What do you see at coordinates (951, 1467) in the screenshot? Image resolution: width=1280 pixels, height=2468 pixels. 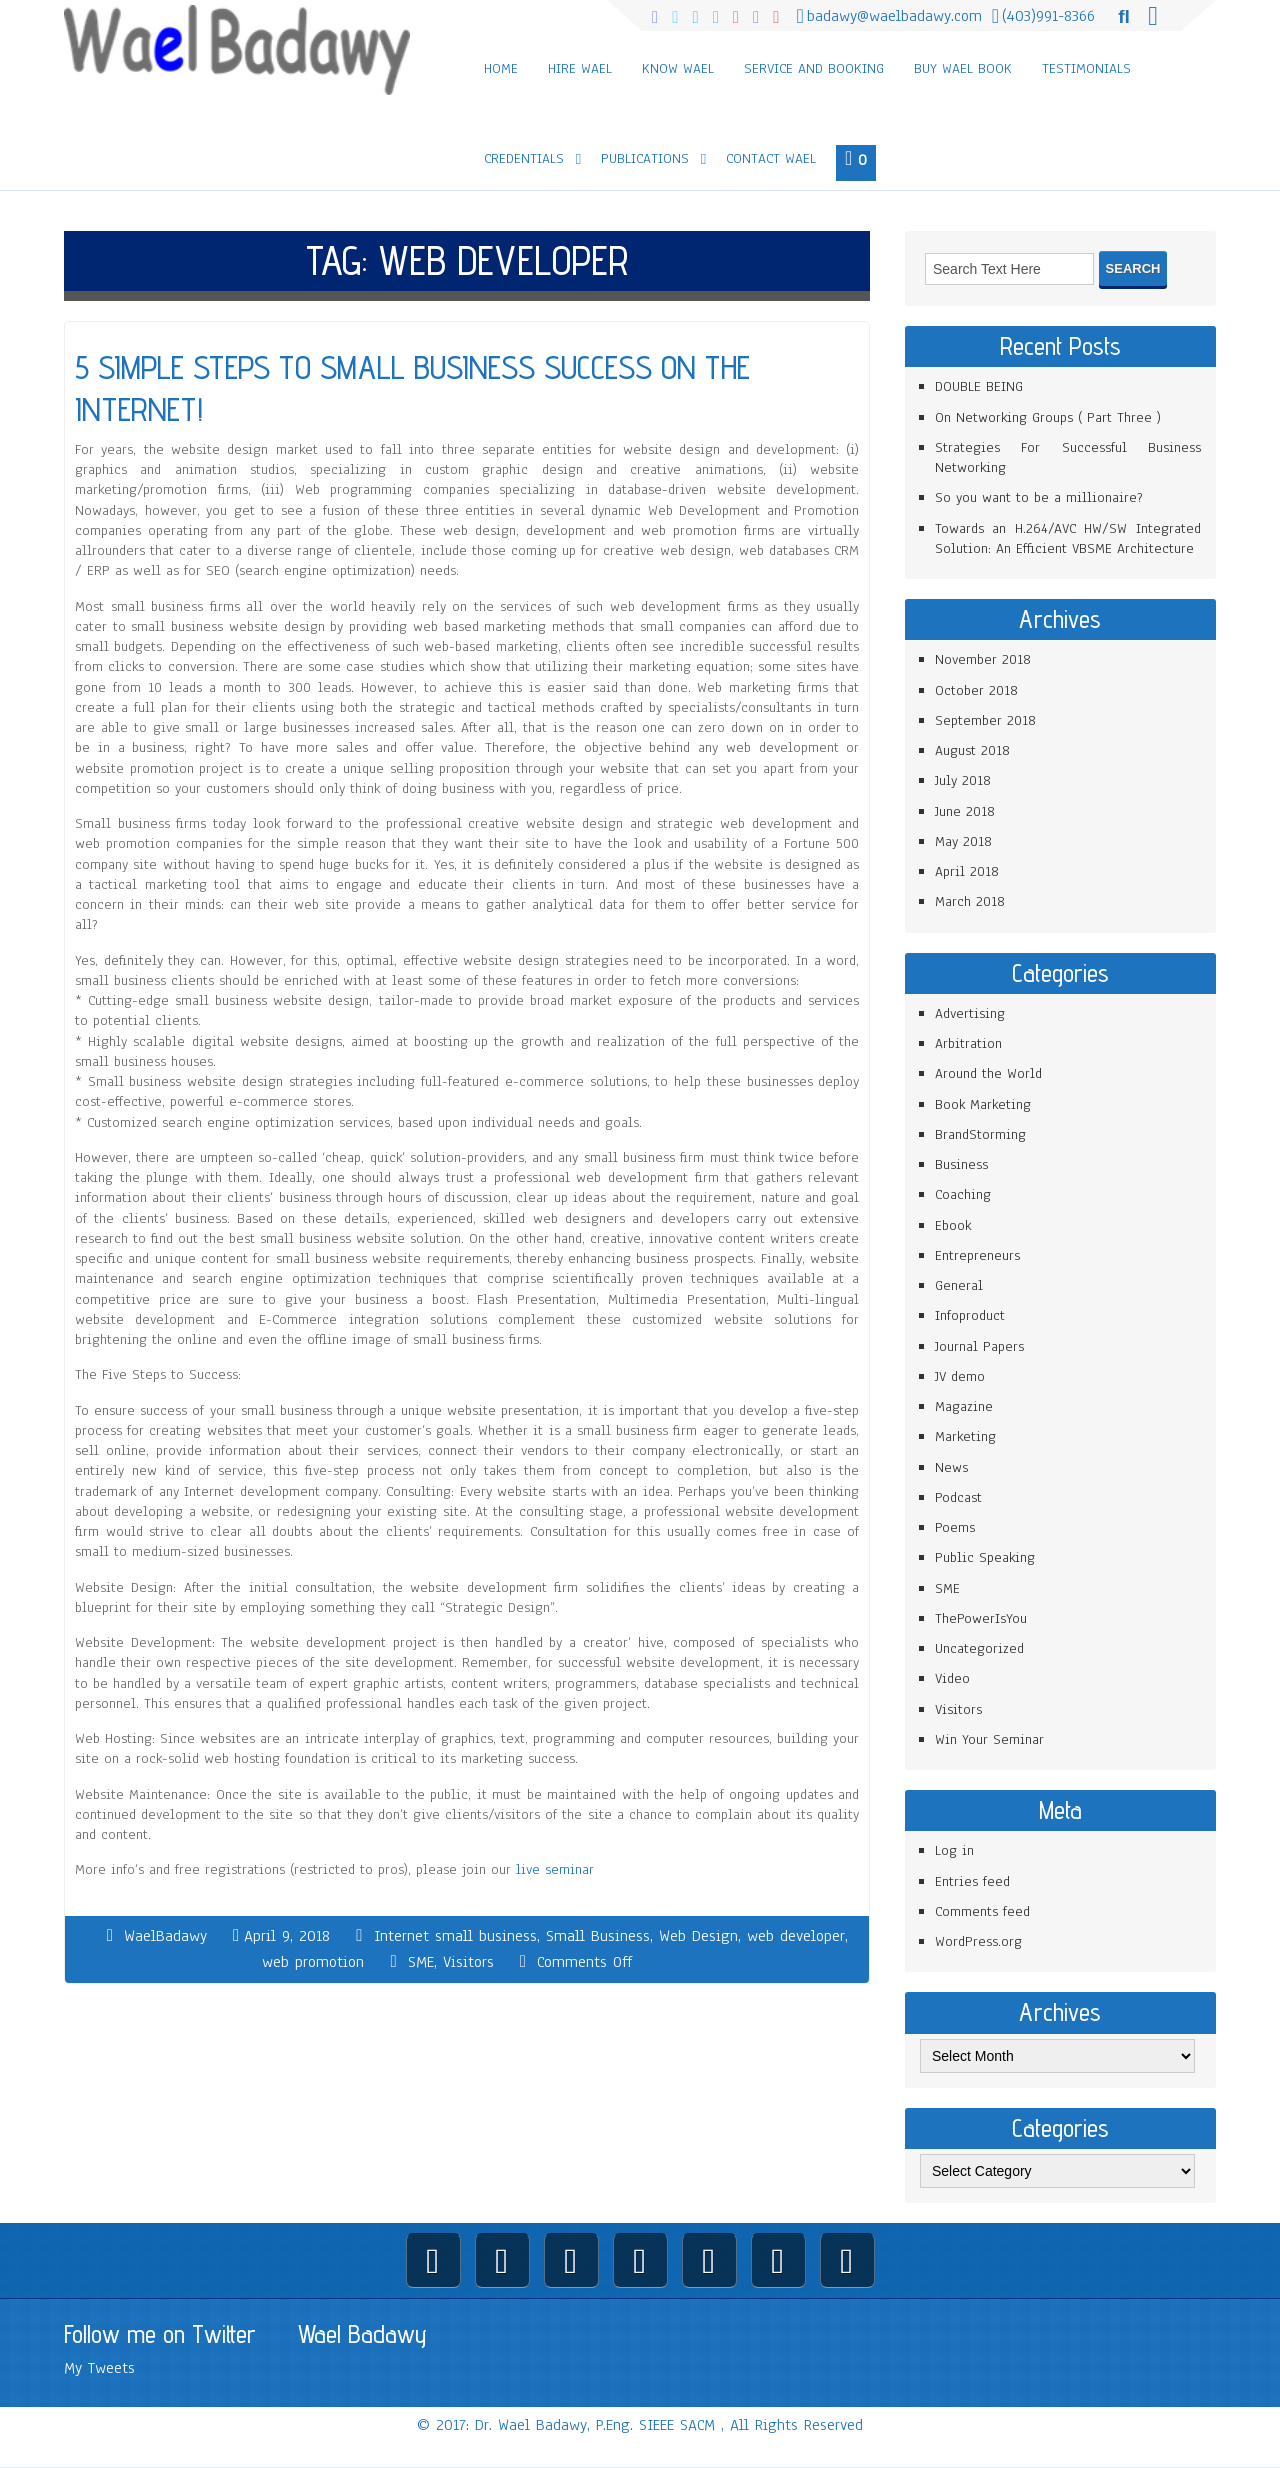 I see `News` at bounding box center [951, 1467].